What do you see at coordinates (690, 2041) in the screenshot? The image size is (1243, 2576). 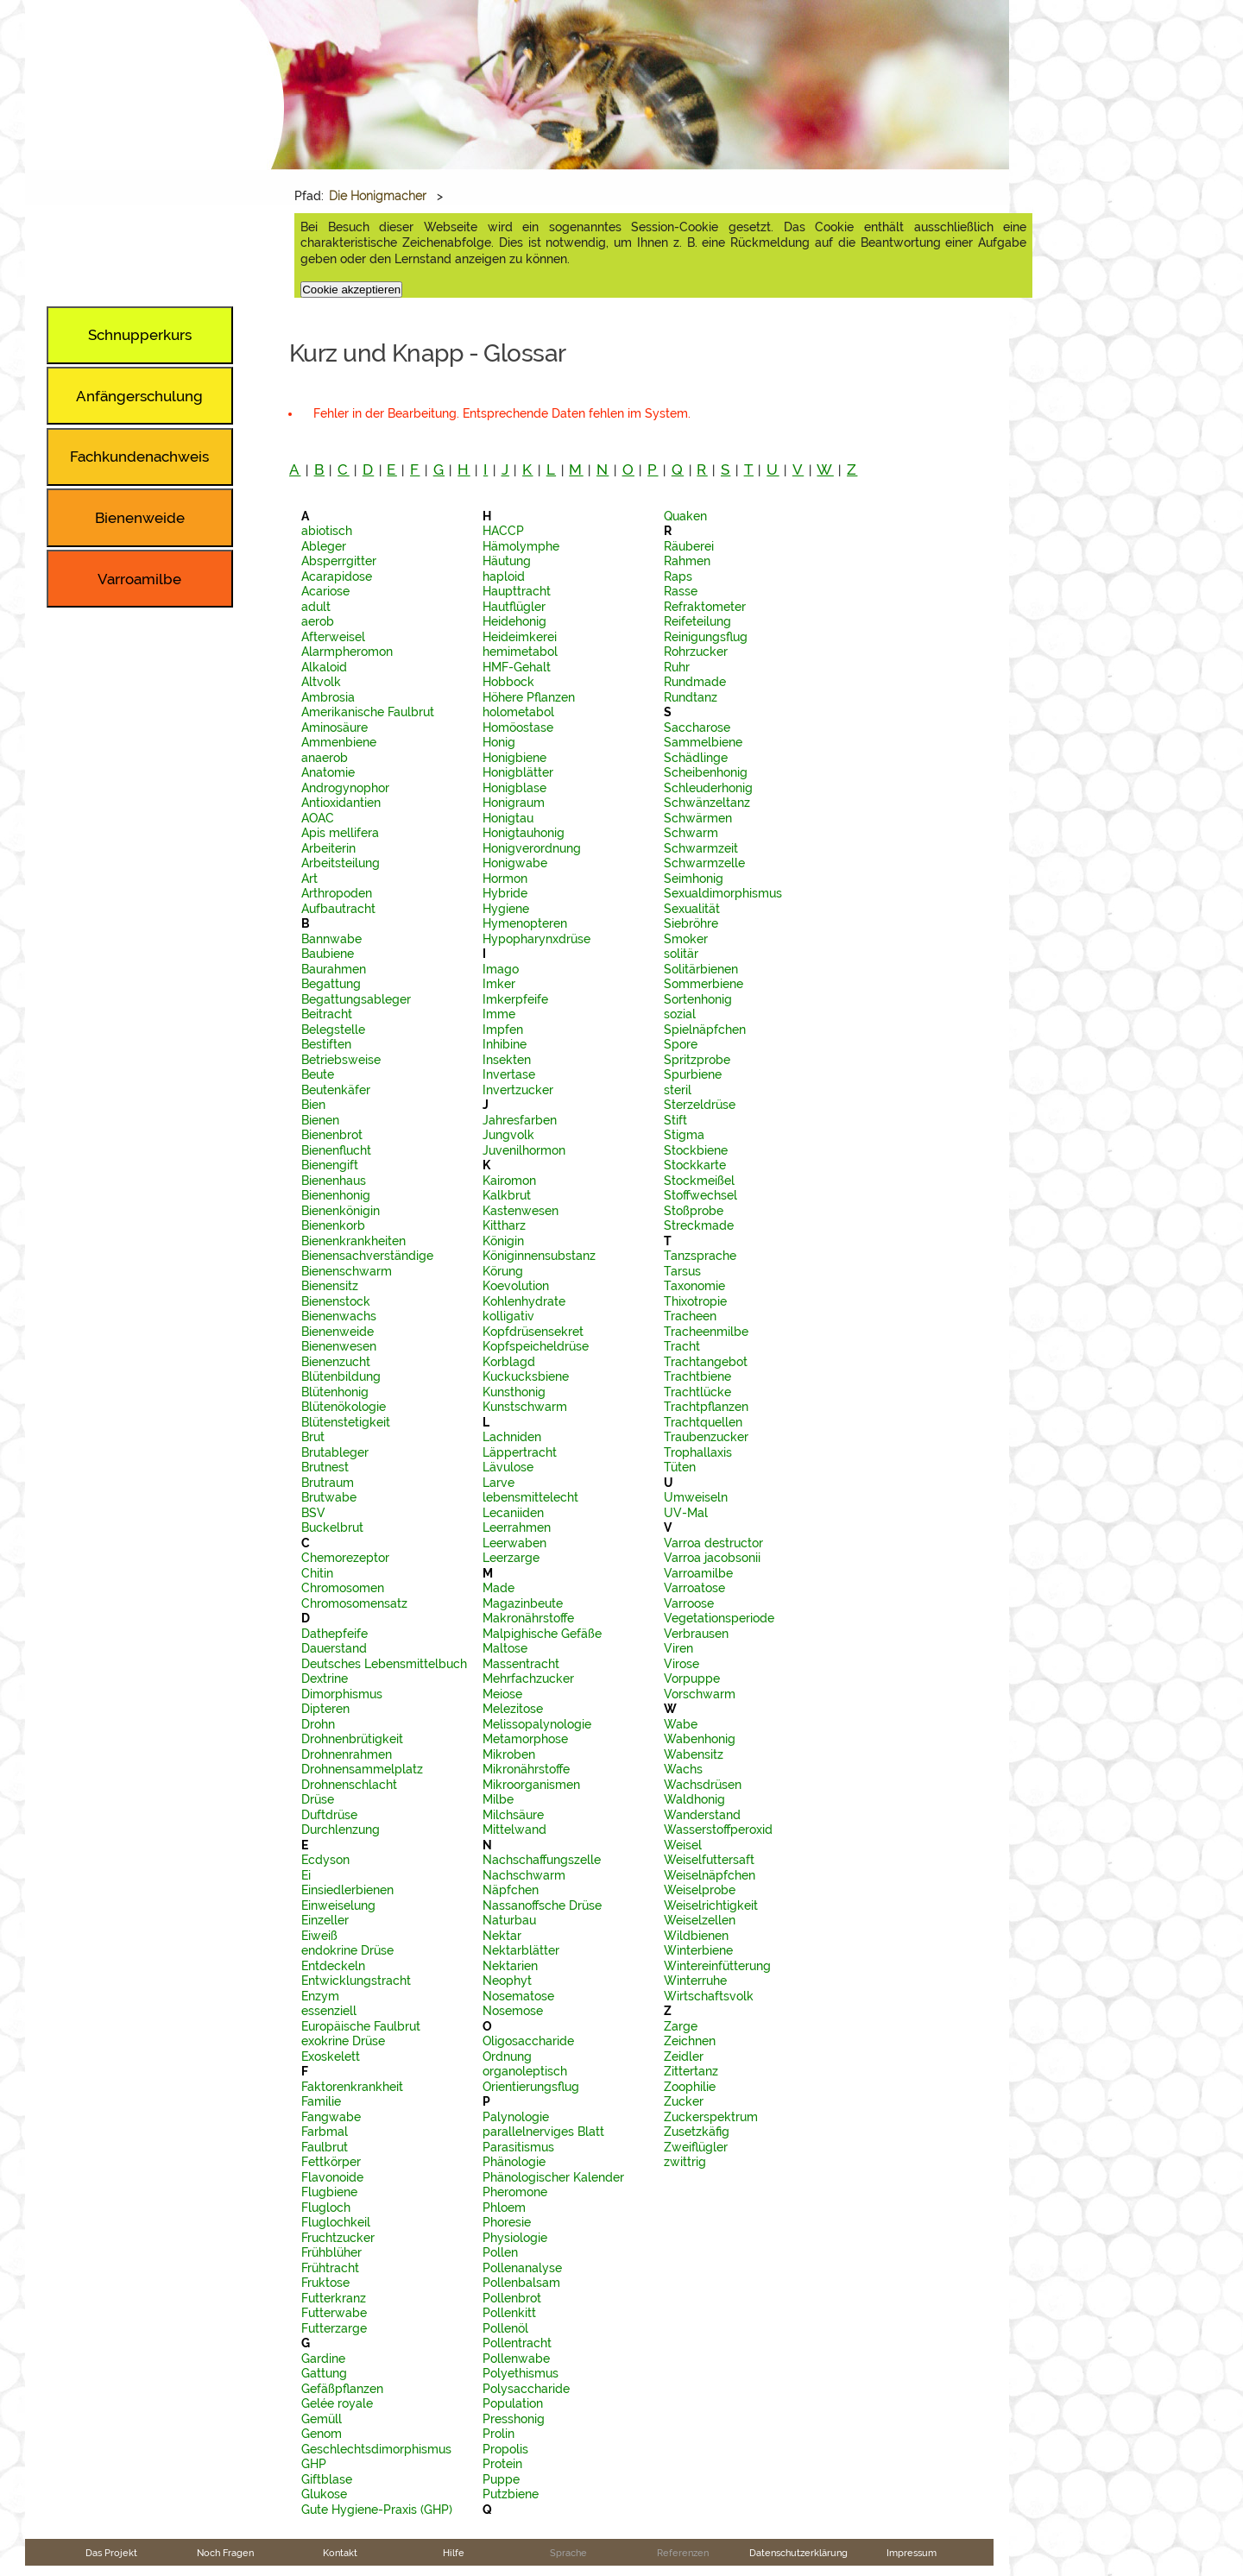 I see `Zeichnen` at bounding box center [690, 2041].